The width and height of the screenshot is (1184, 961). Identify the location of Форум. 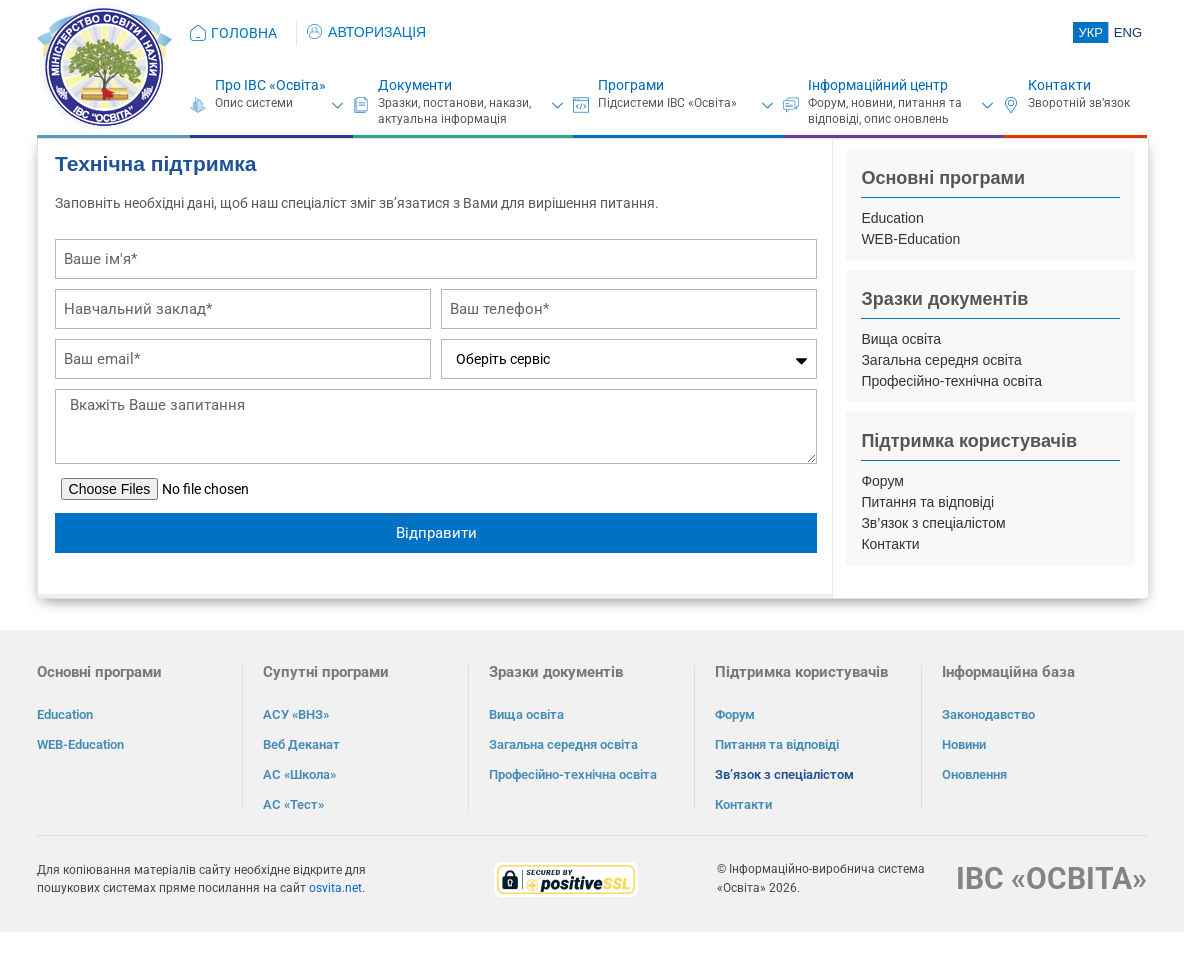
(882, 481).